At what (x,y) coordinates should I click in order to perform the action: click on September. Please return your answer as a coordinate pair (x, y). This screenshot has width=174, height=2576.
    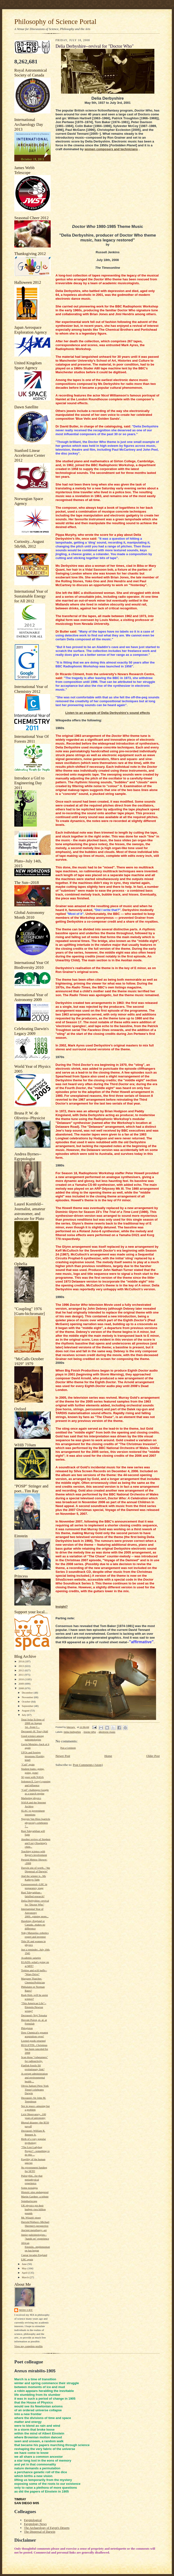
    Looking at the image, I should click on (28, 1705).